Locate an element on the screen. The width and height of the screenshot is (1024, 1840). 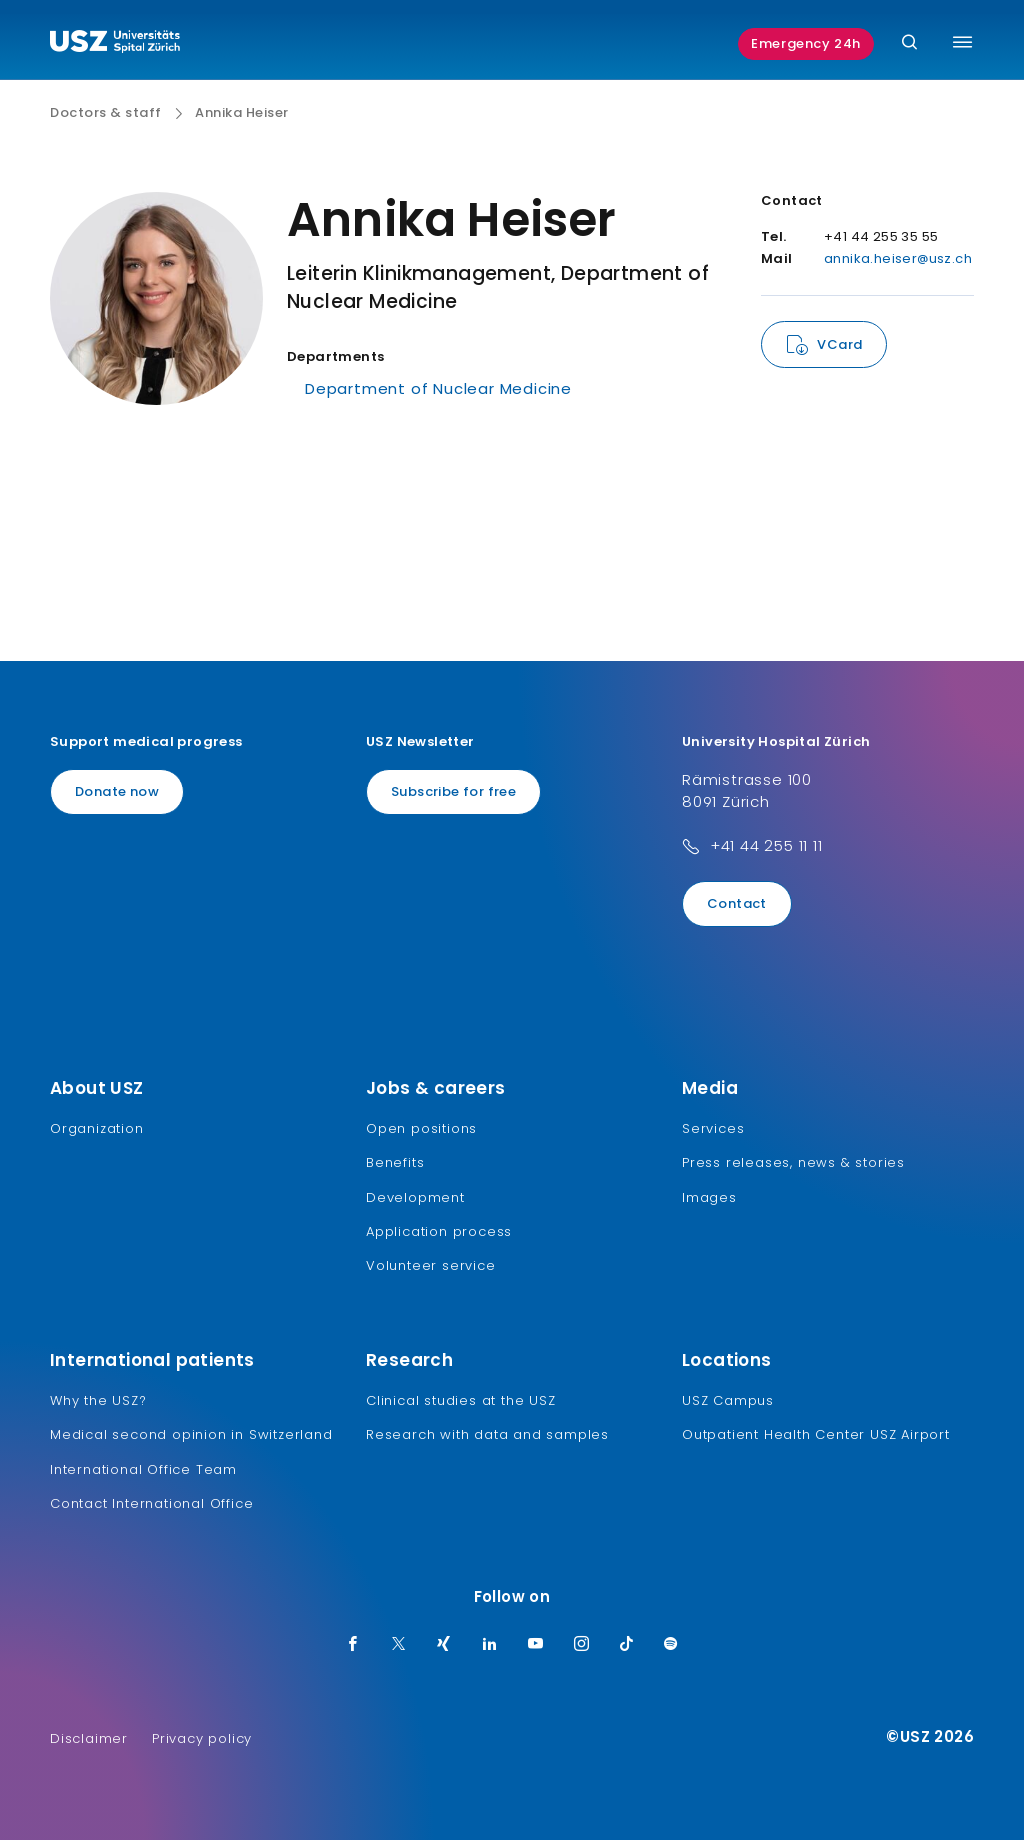
Research with data and samples is located at coordinates (487, 1434).